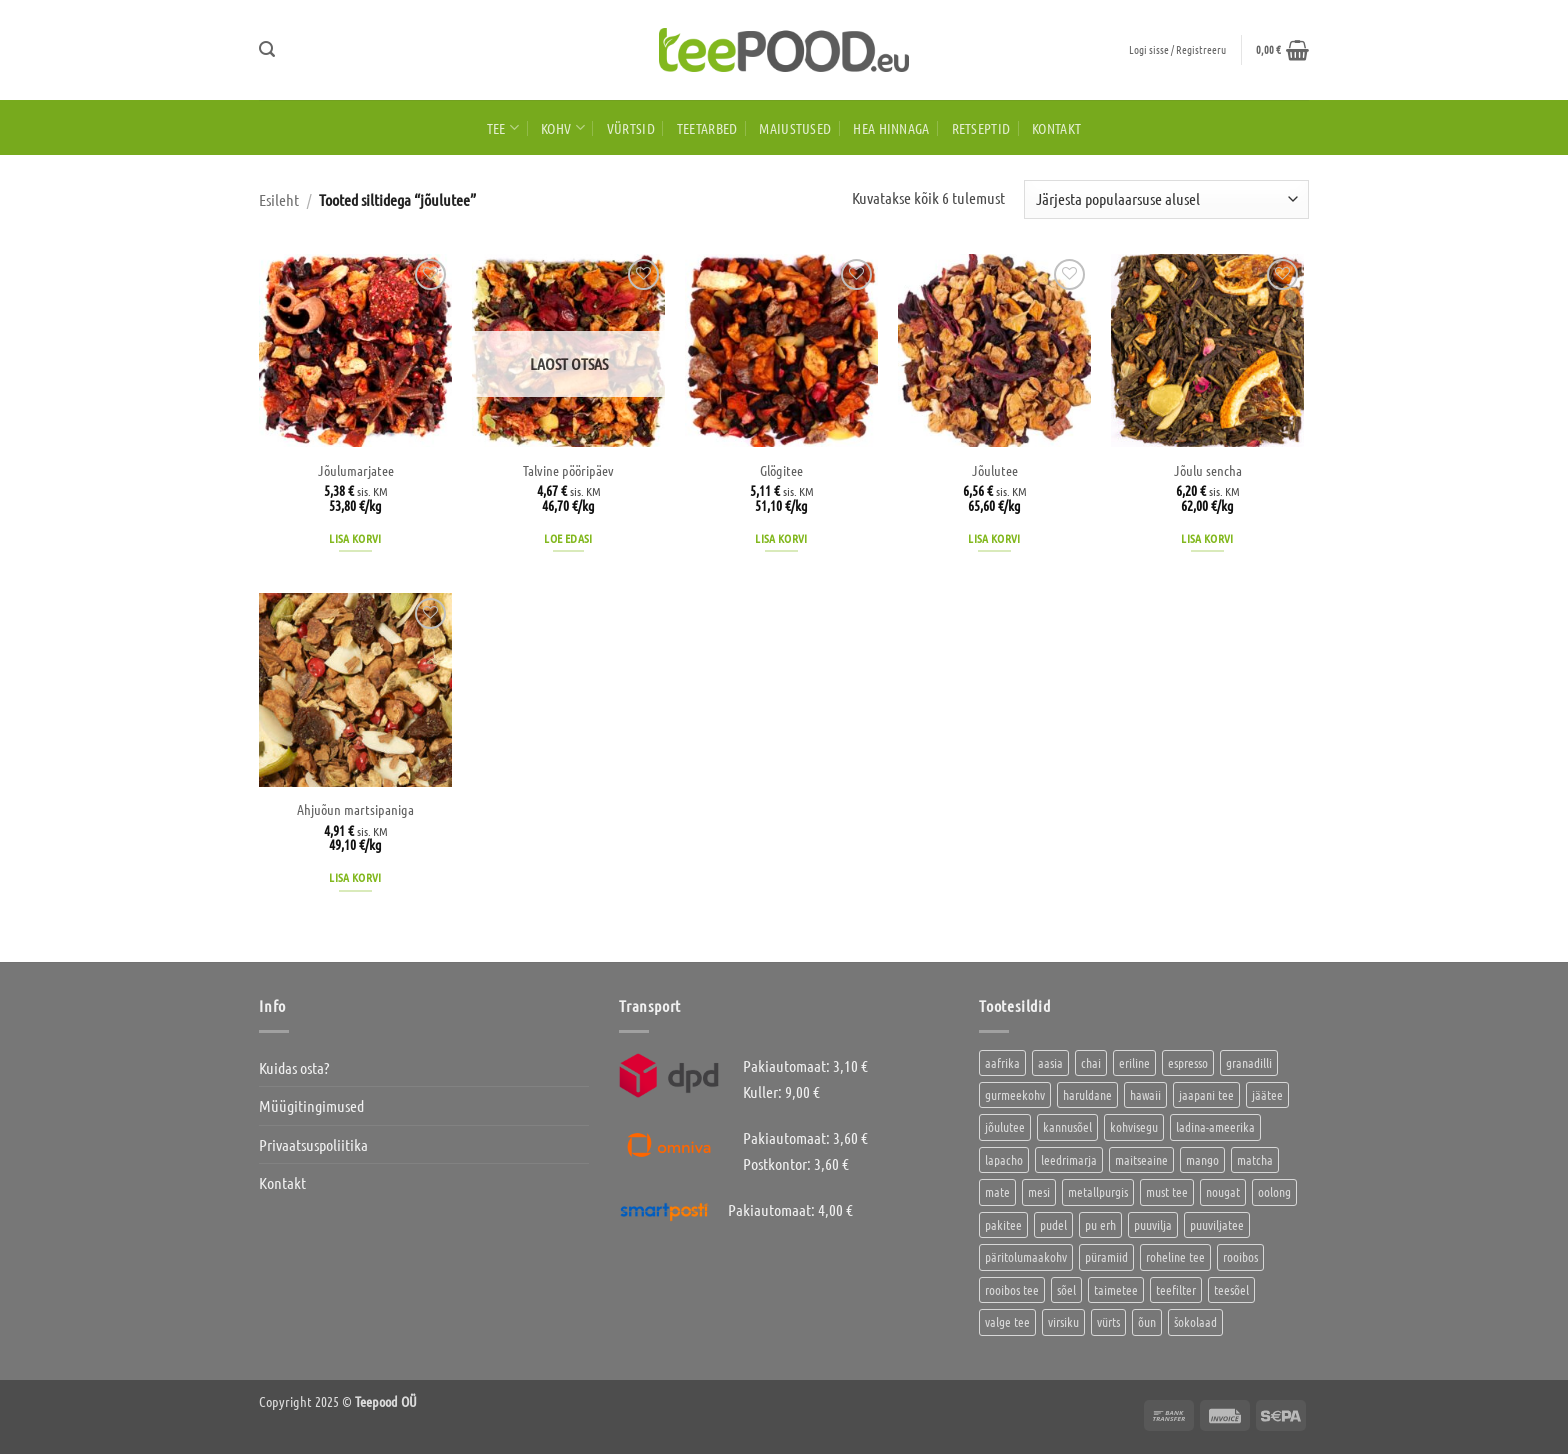 This screenshot has width=1568, height=1454. Describe the element at coordinates (1053, 1224) in the screenshot. I see `pudel [pudel (2 toodet)]` at that location.